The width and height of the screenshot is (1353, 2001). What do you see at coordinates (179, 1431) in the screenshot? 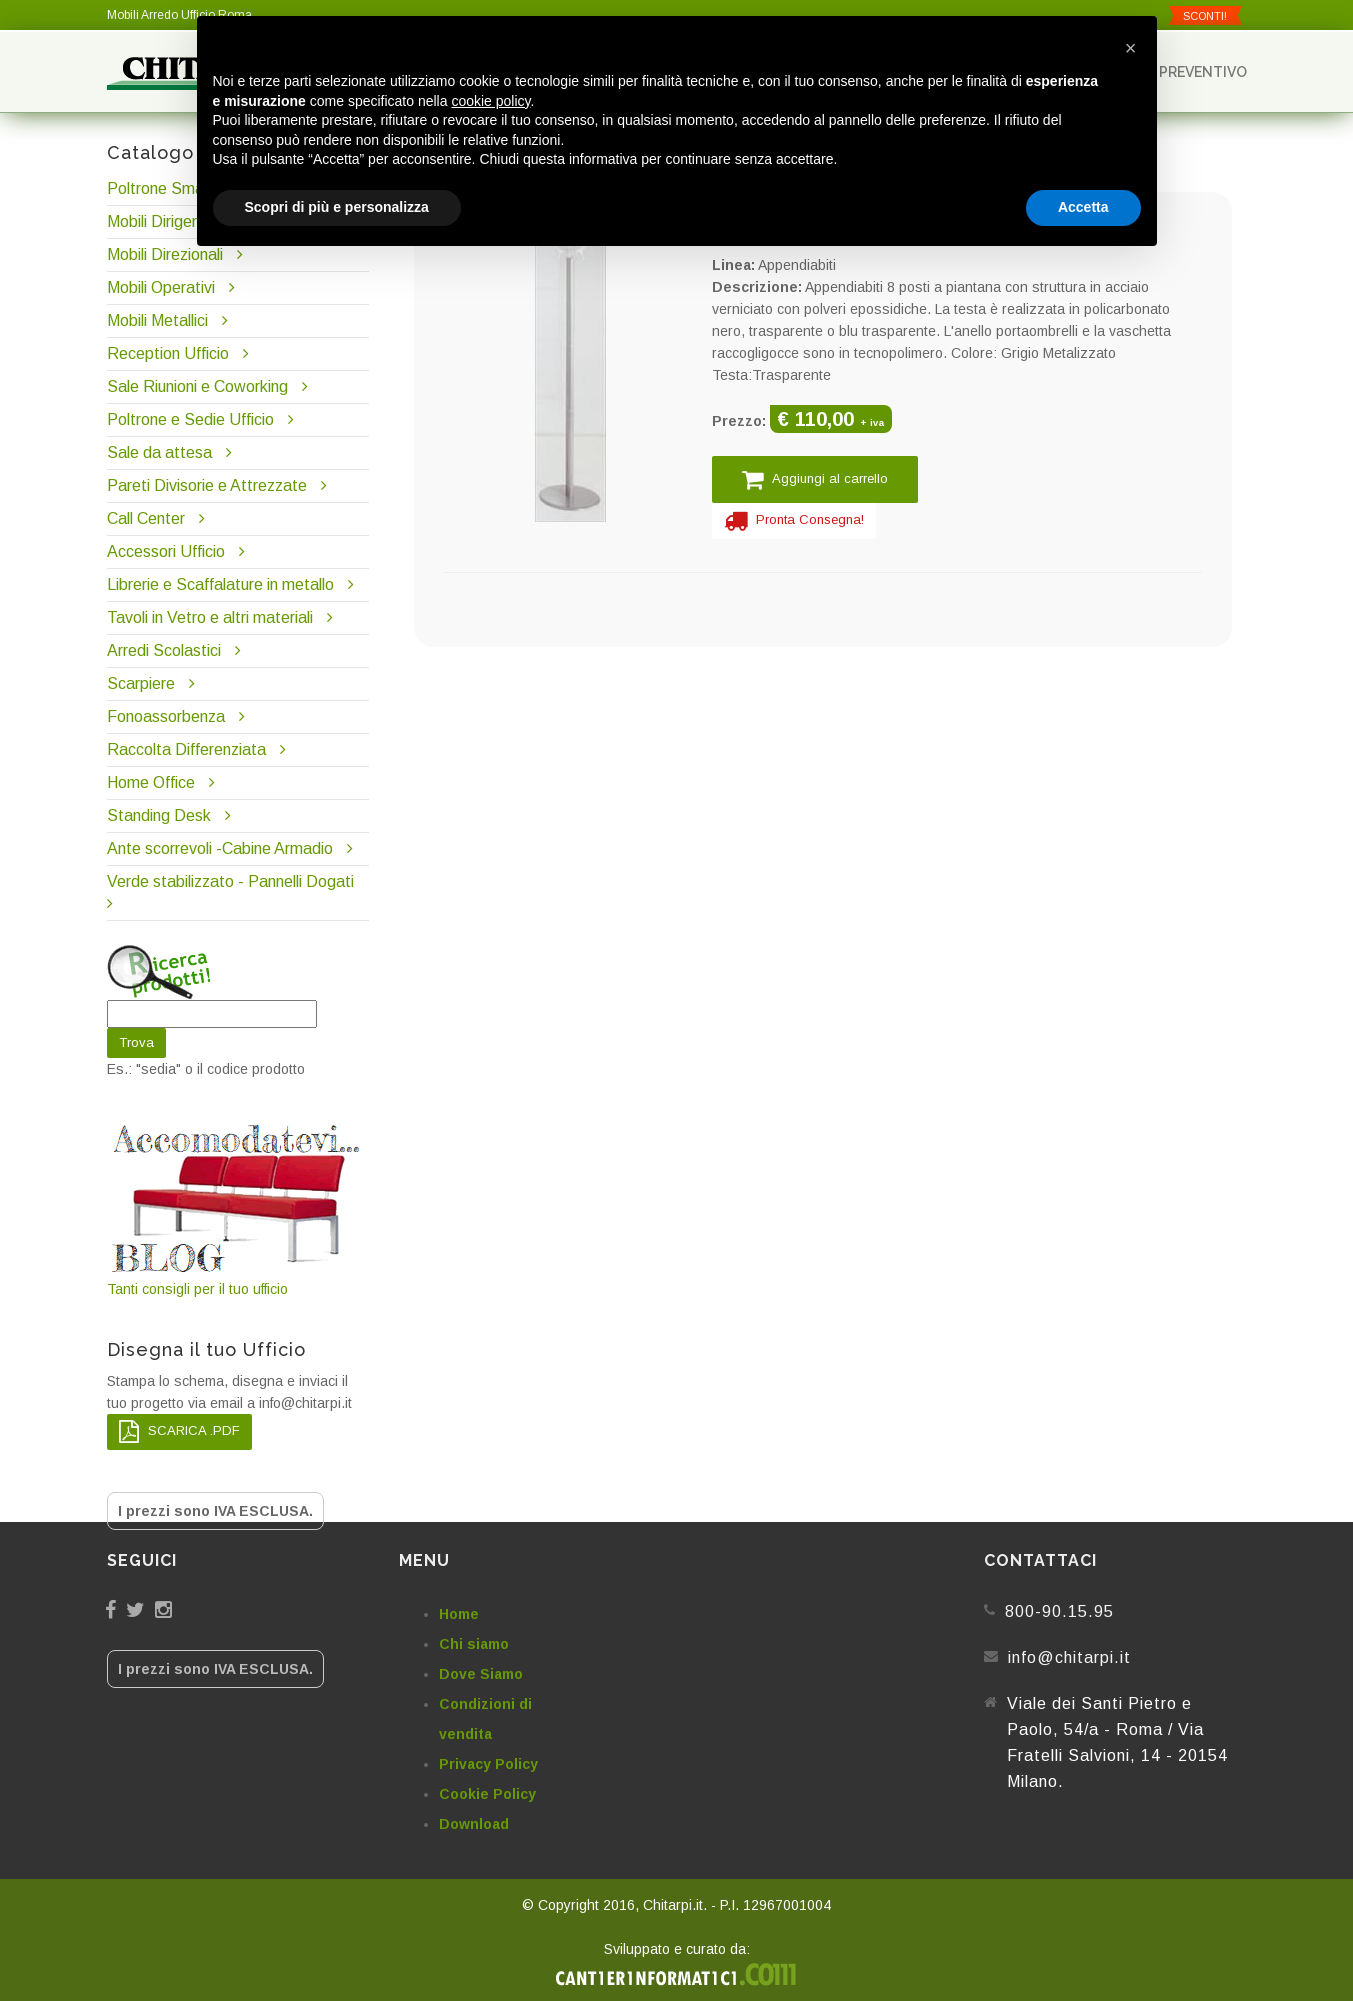
I see `SCARICA .PDF` at bounding box center [179, 1431].